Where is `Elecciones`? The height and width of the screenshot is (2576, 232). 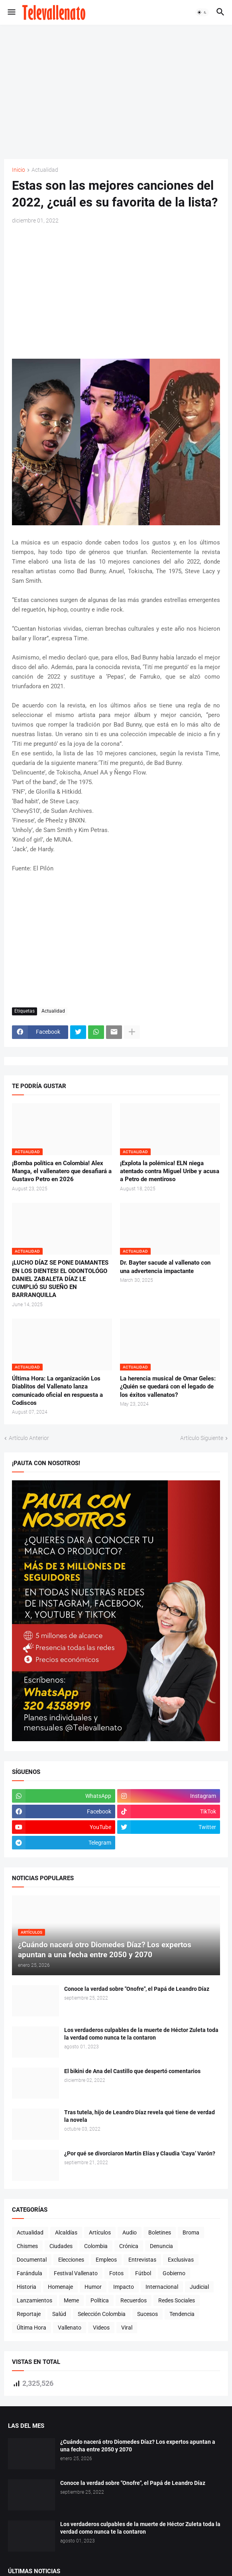 Elecciones is located at coordinates (71, 2259).